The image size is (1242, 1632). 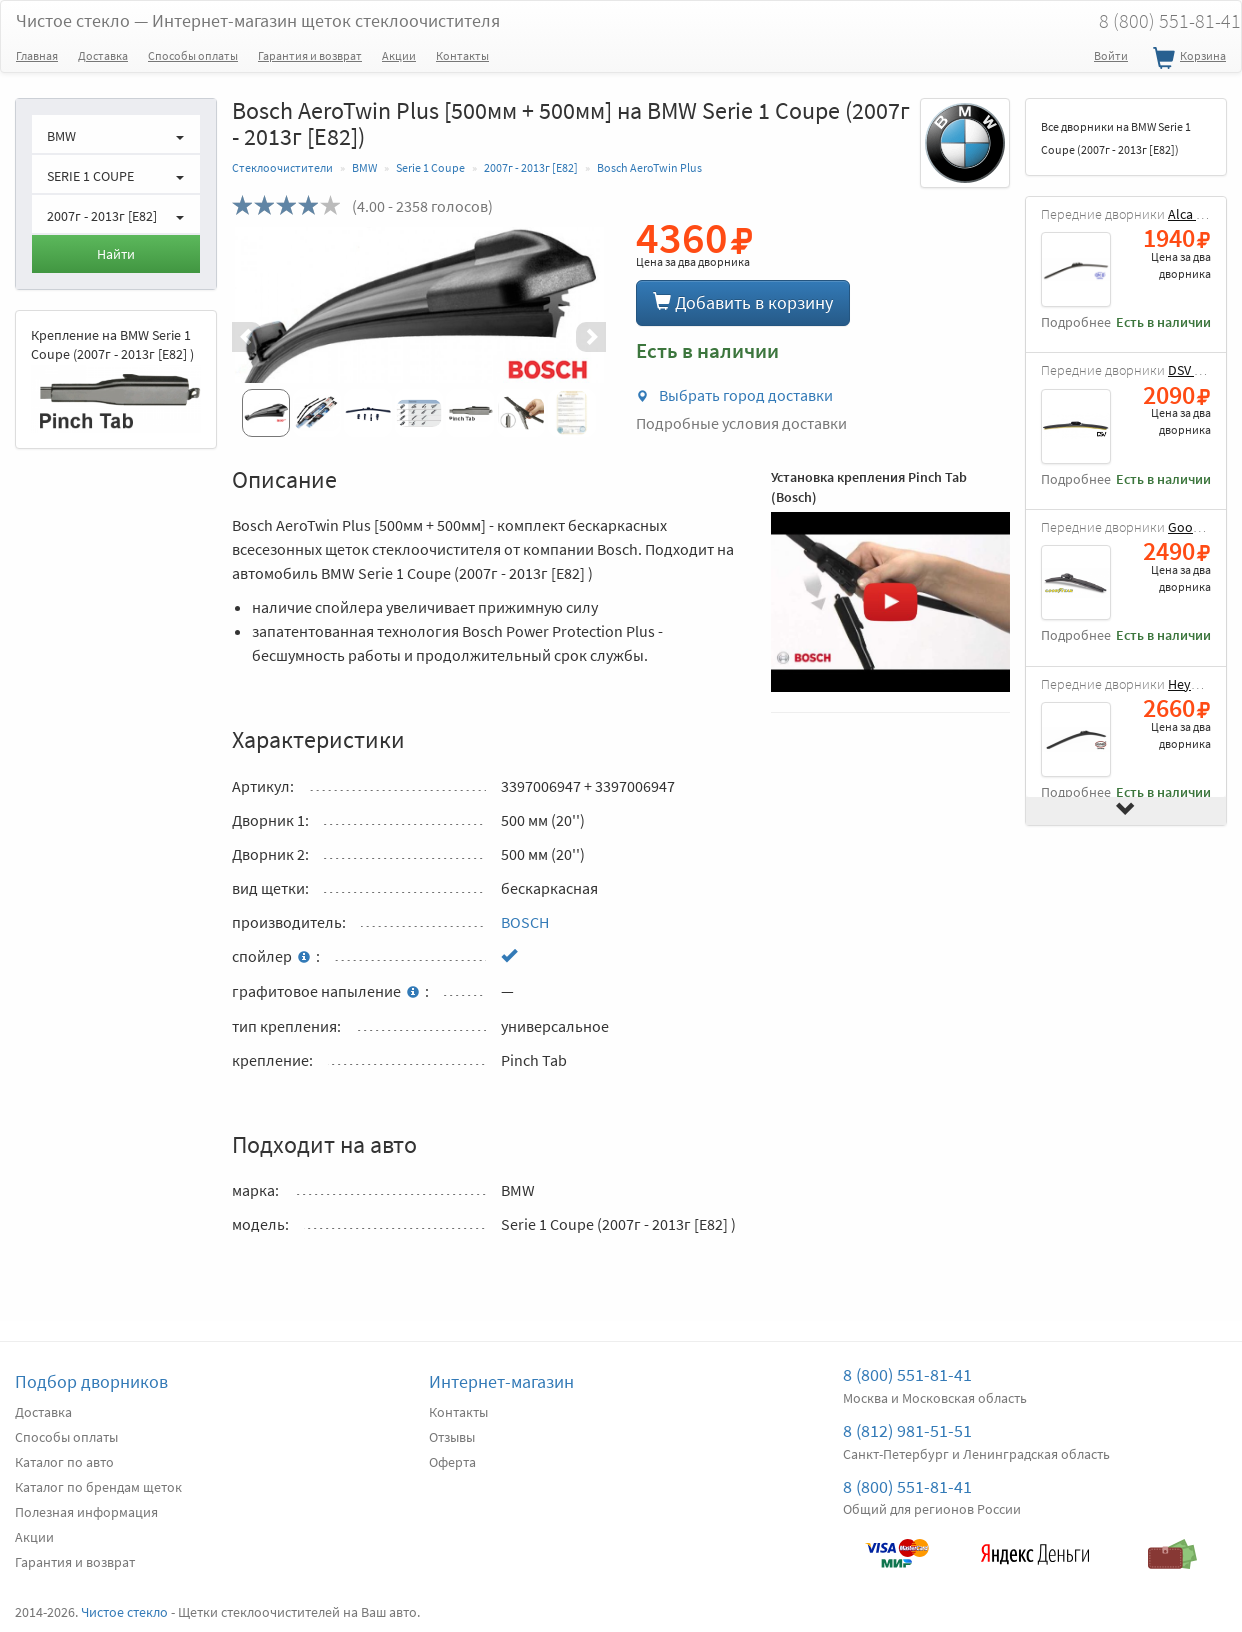 I want to click on Корзина, so click(x=1187, y=59).